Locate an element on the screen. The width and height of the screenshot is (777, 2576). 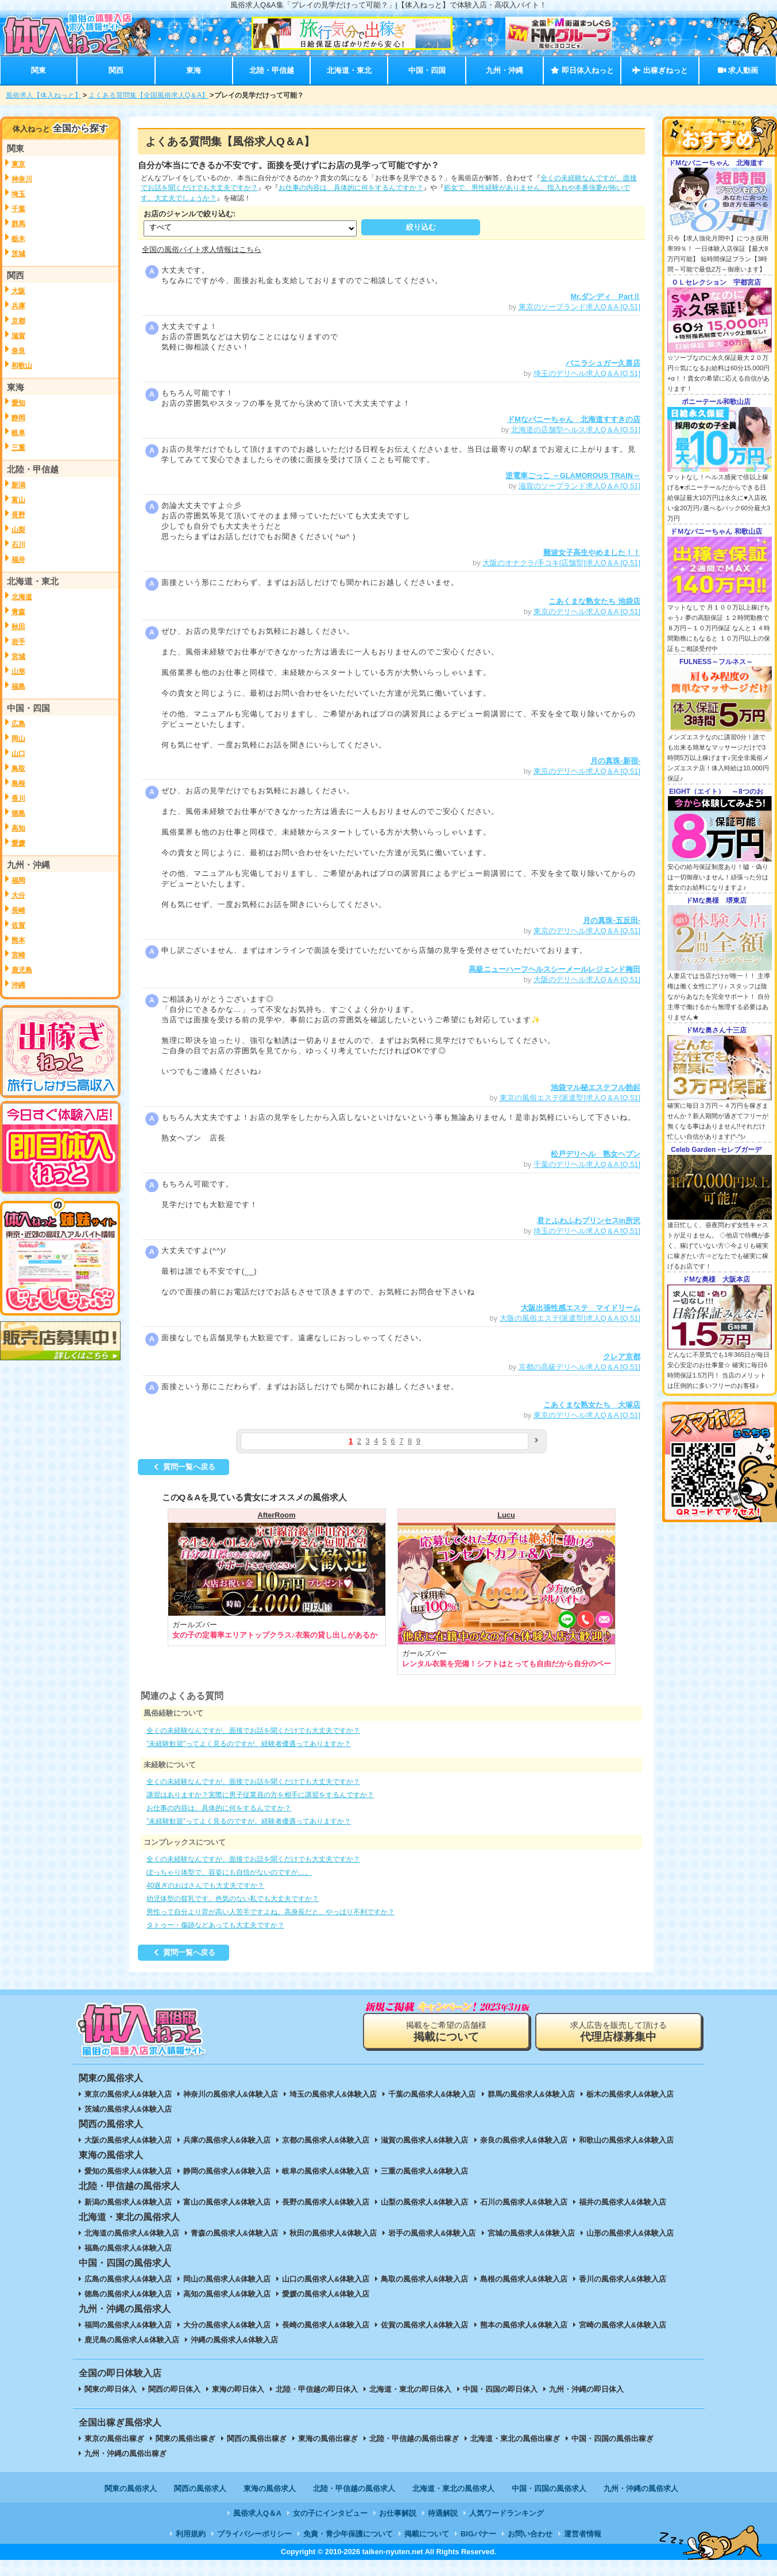
掲載について is located at coordinates (426, 2534).